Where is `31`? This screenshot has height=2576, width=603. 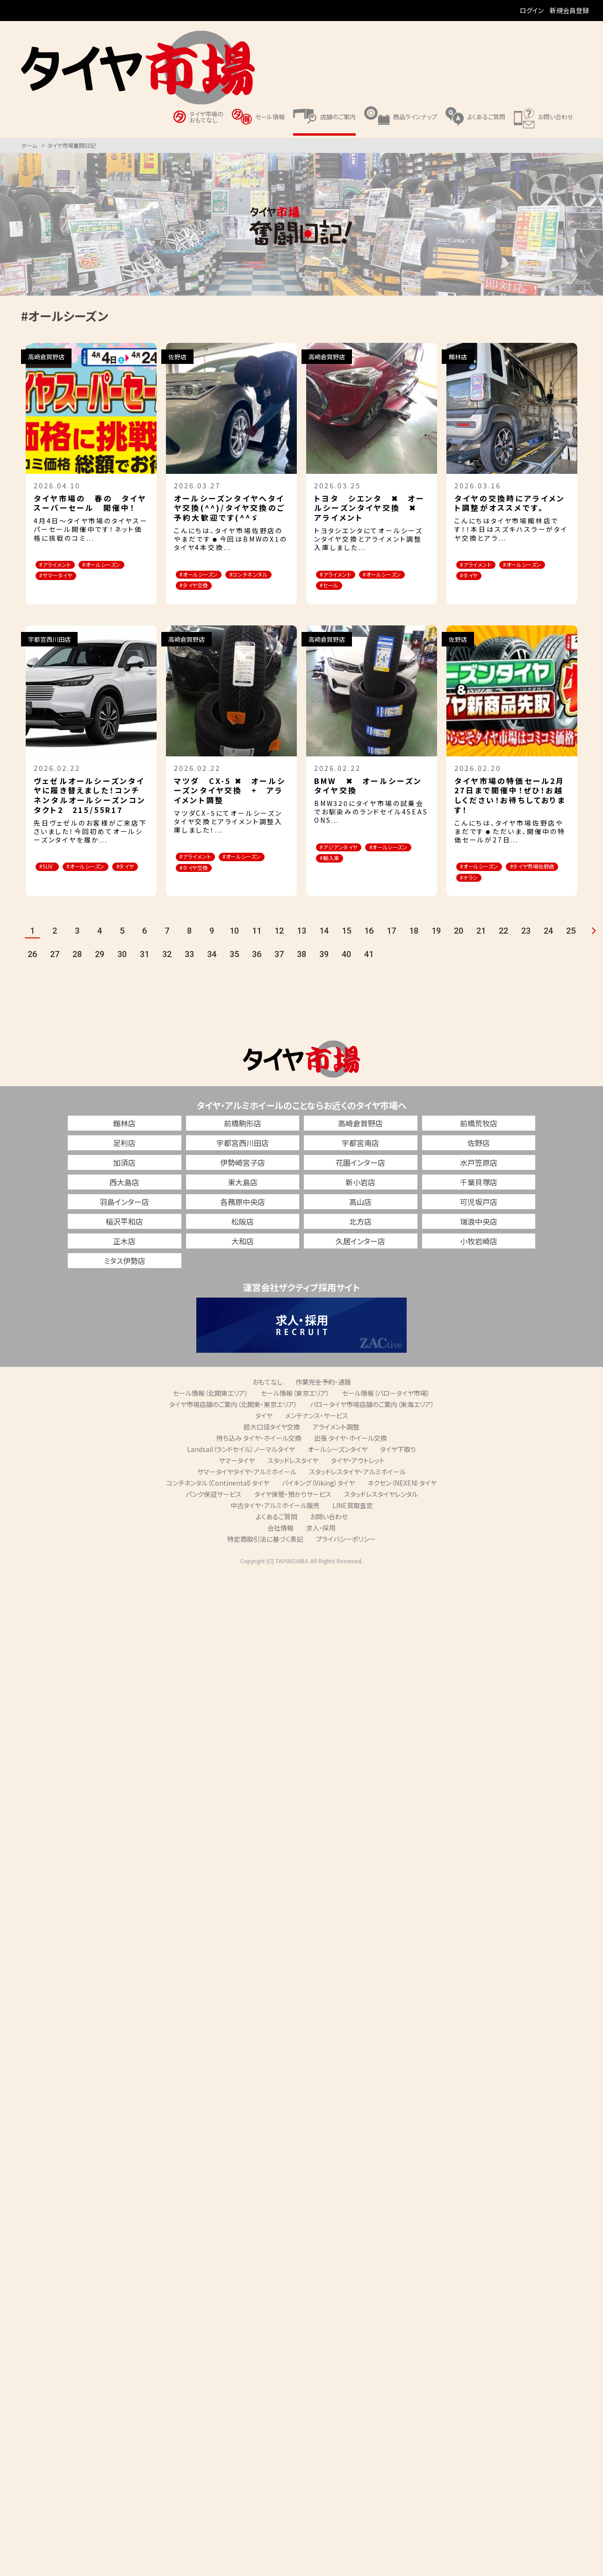
31 is located at coordinates (144, 971).